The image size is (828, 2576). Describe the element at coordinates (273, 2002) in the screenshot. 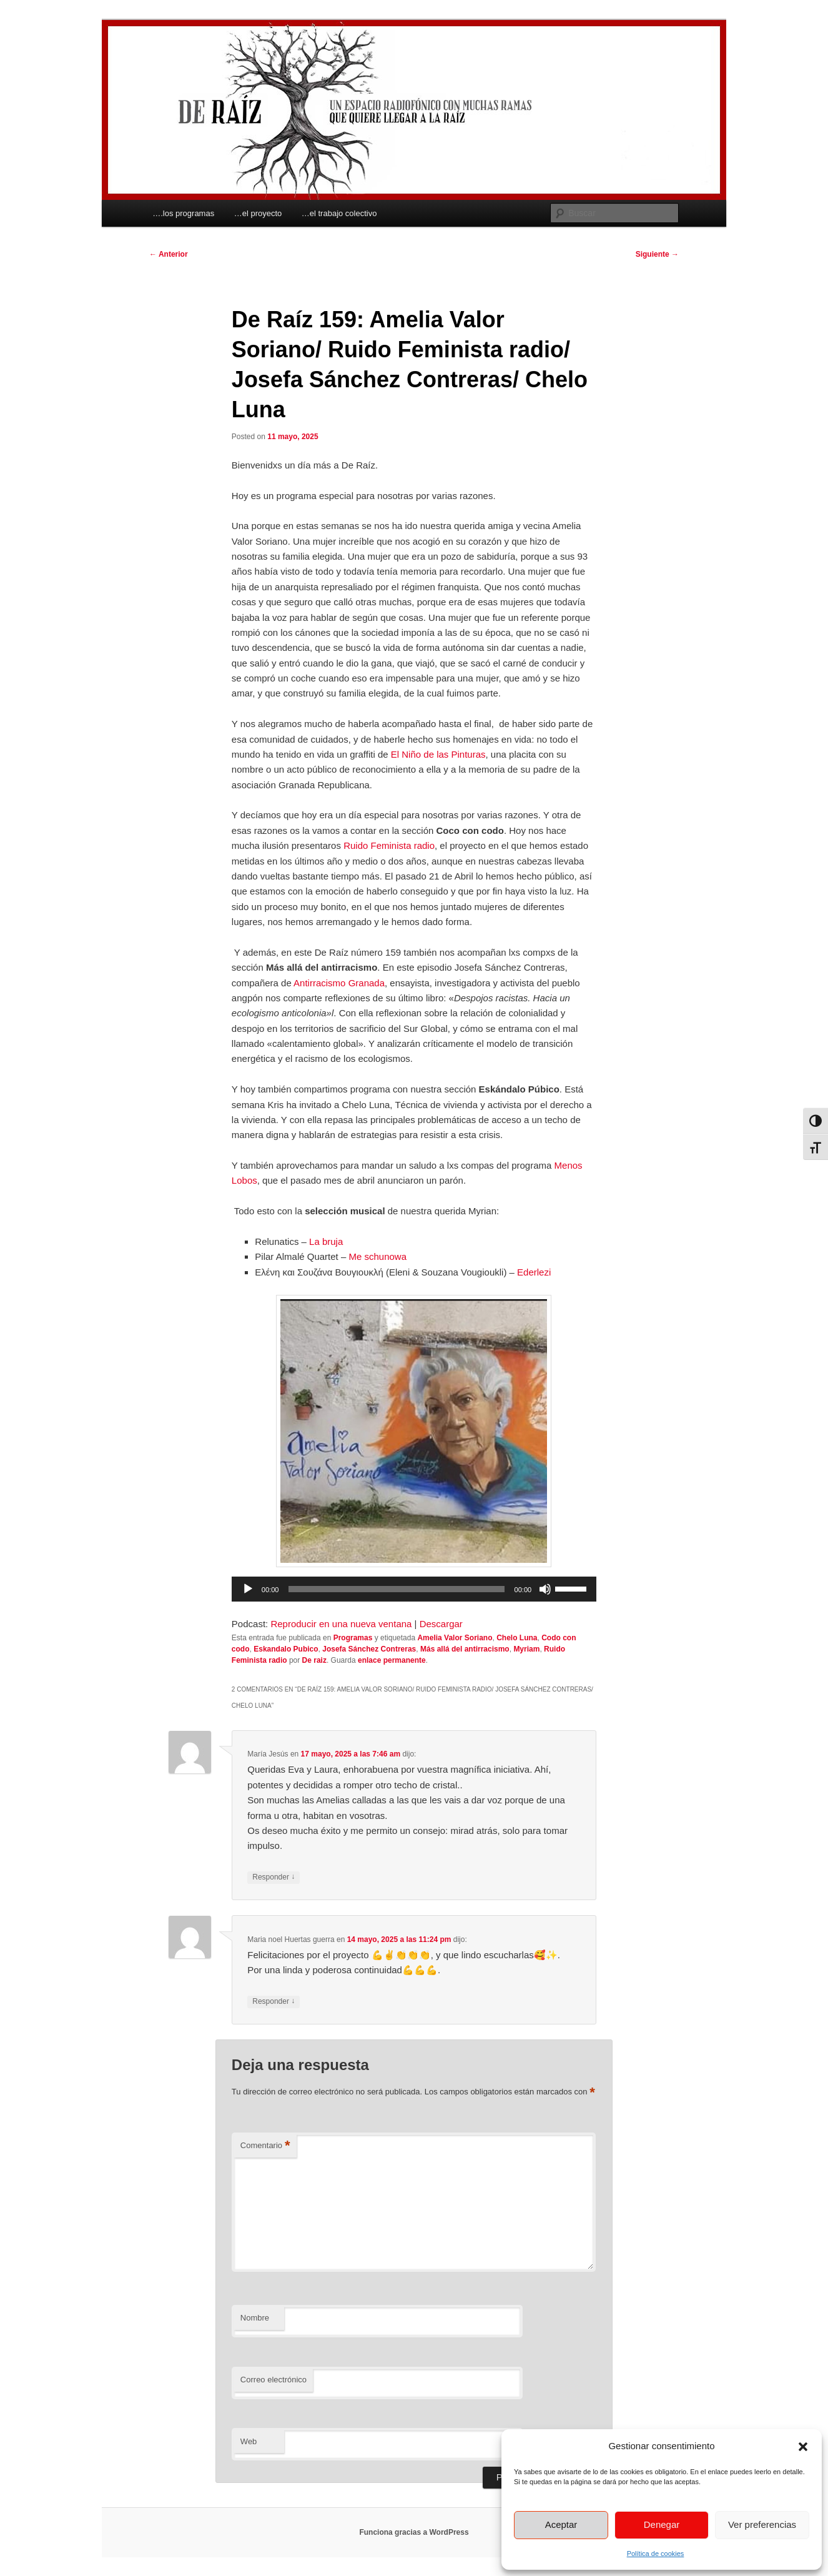

I see `Responder [Responder a Maria noel Huertas guerra]` at that location.